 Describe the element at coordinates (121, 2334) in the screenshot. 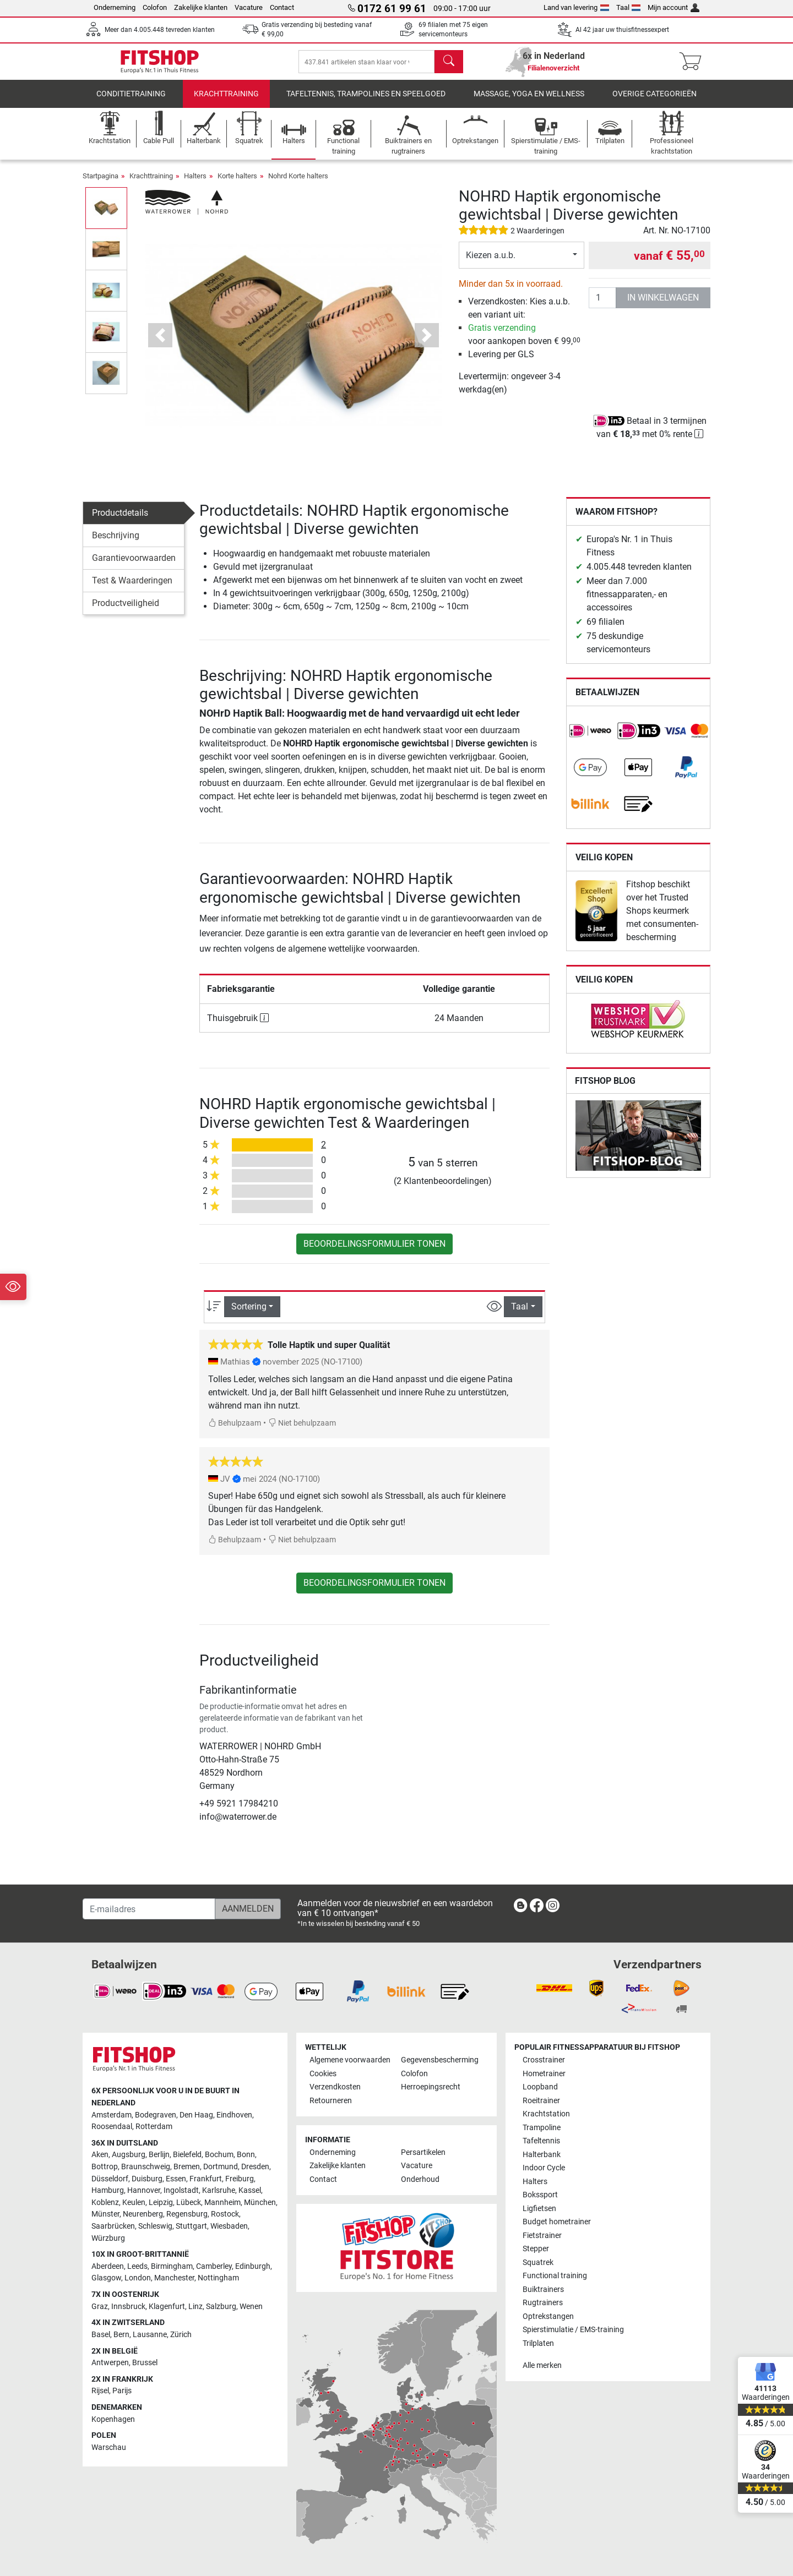

I see `Bern [link]` at that location.